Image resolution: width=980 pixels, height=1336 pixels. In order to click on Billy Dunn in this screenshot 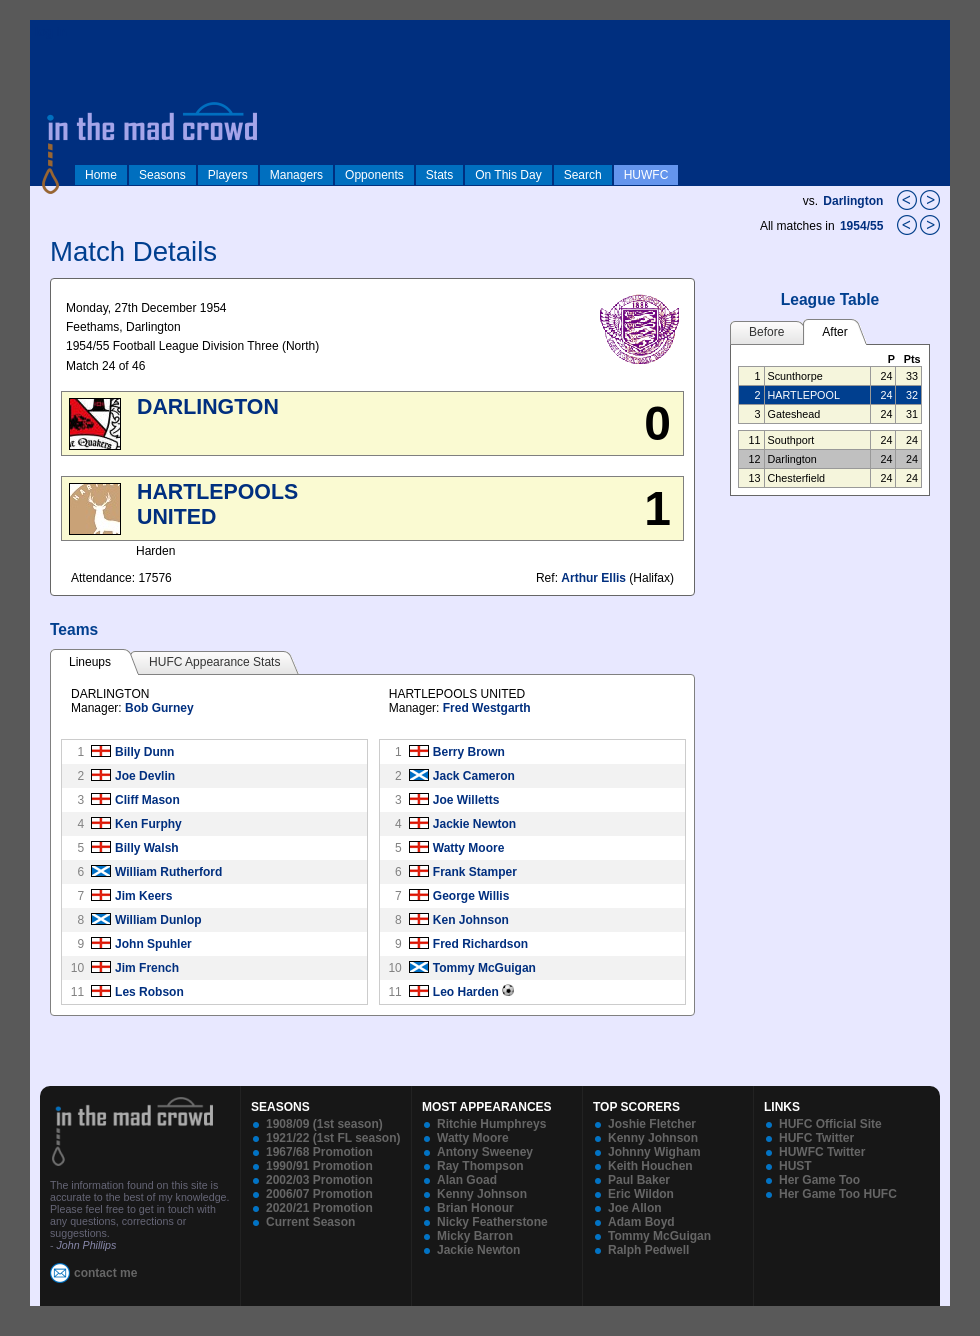, I will do `click(144, 752)`.